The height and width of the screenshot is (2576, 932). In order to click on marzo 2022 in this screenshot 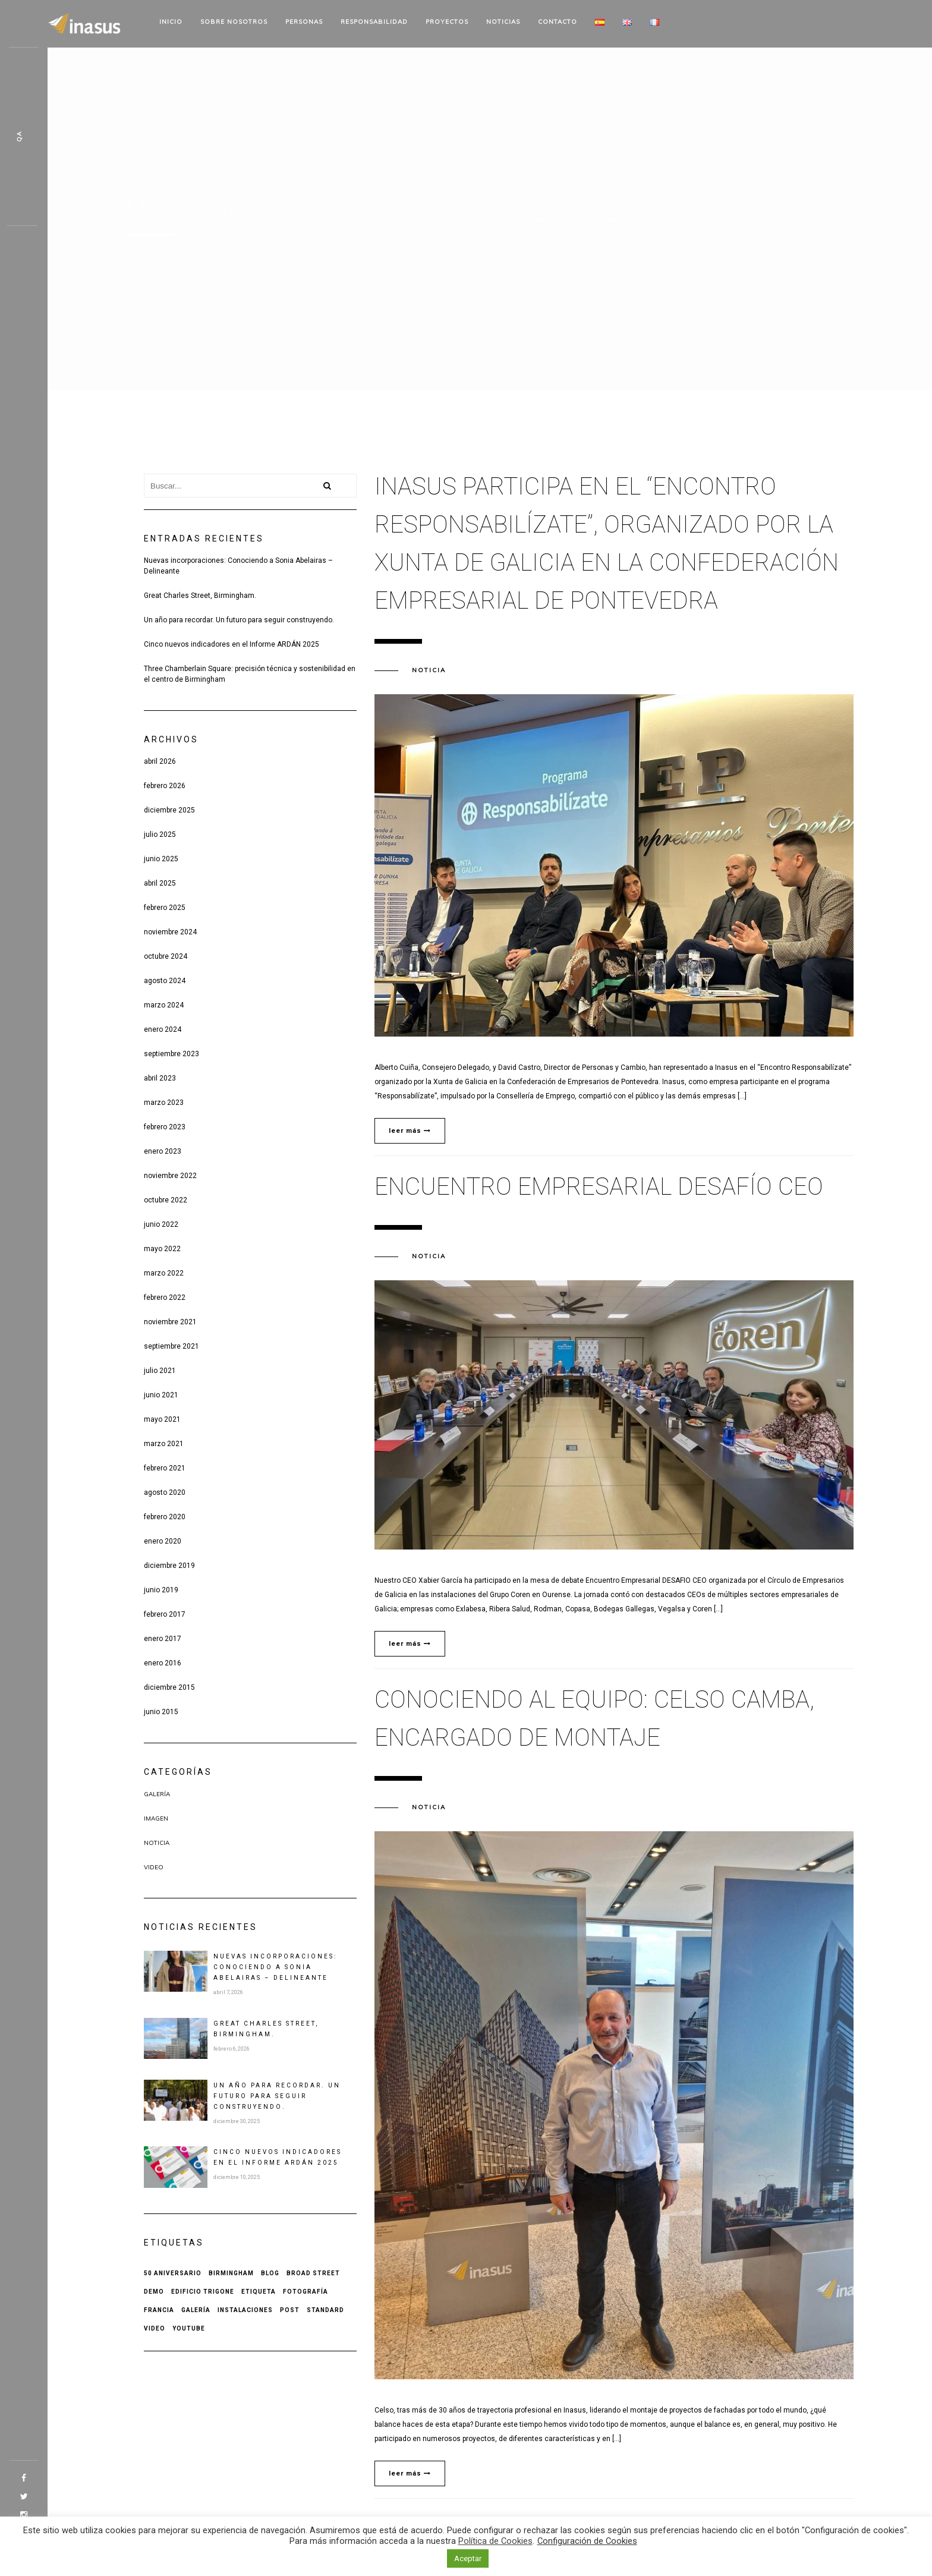, I will do `click(164, 1273)`.